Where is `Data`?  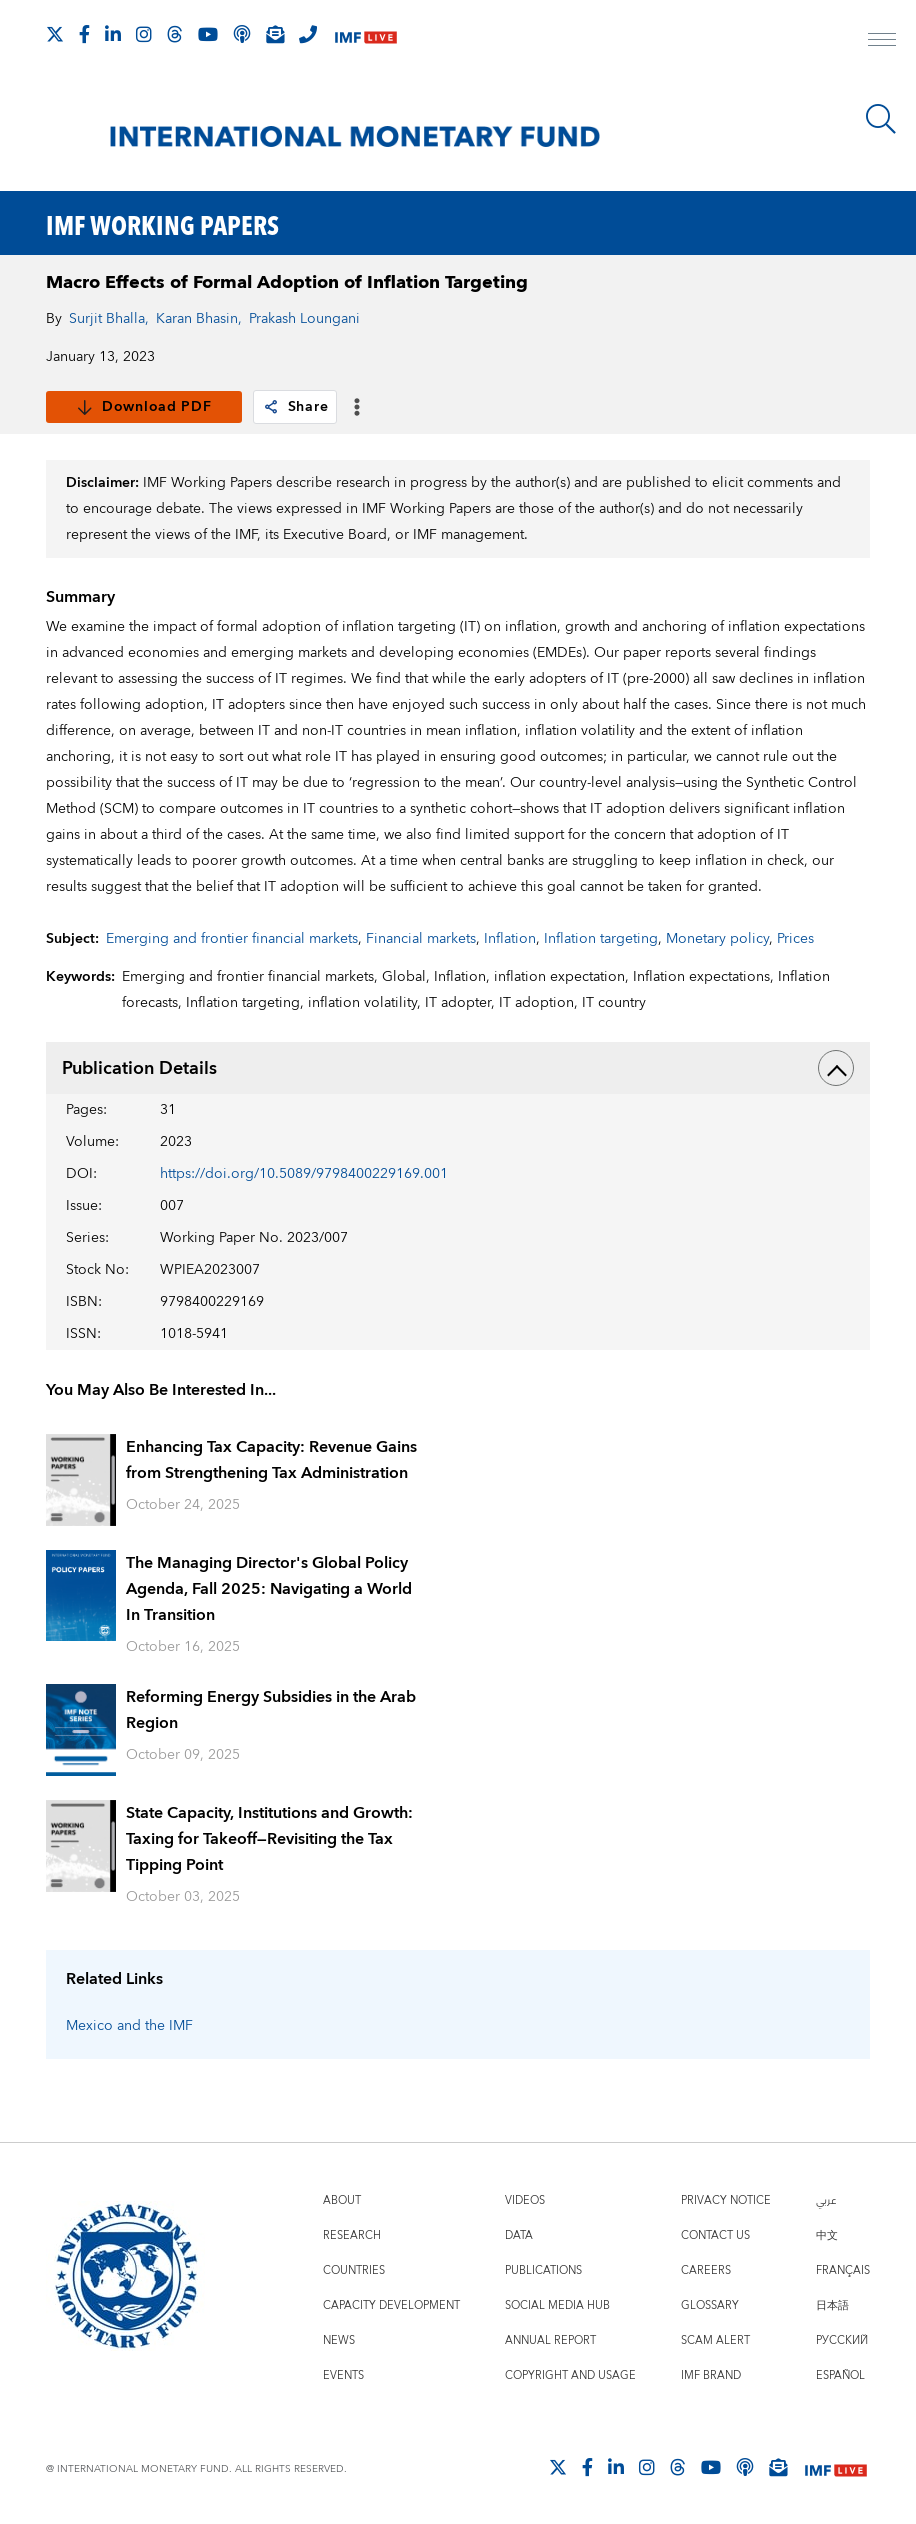
Data is located at coordinates (519, 2235).